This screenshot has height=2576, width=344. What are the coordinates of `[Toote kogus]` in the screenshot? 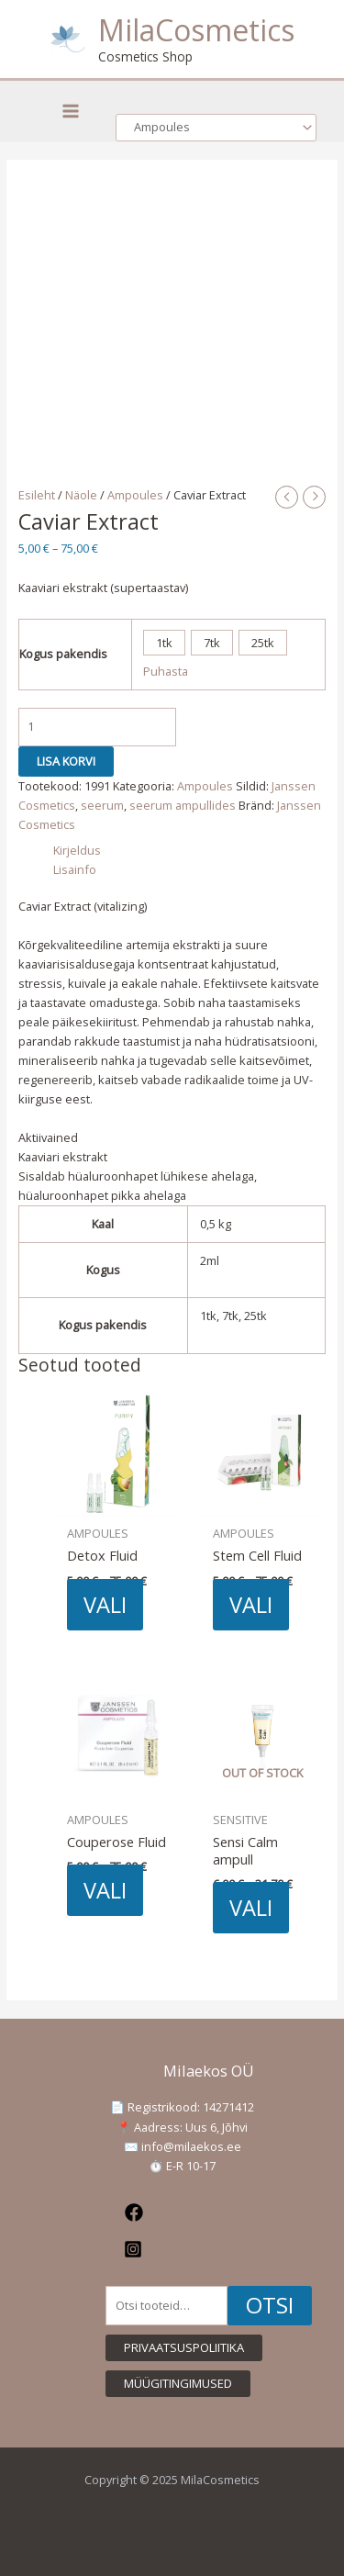 It's located at (97, 727).